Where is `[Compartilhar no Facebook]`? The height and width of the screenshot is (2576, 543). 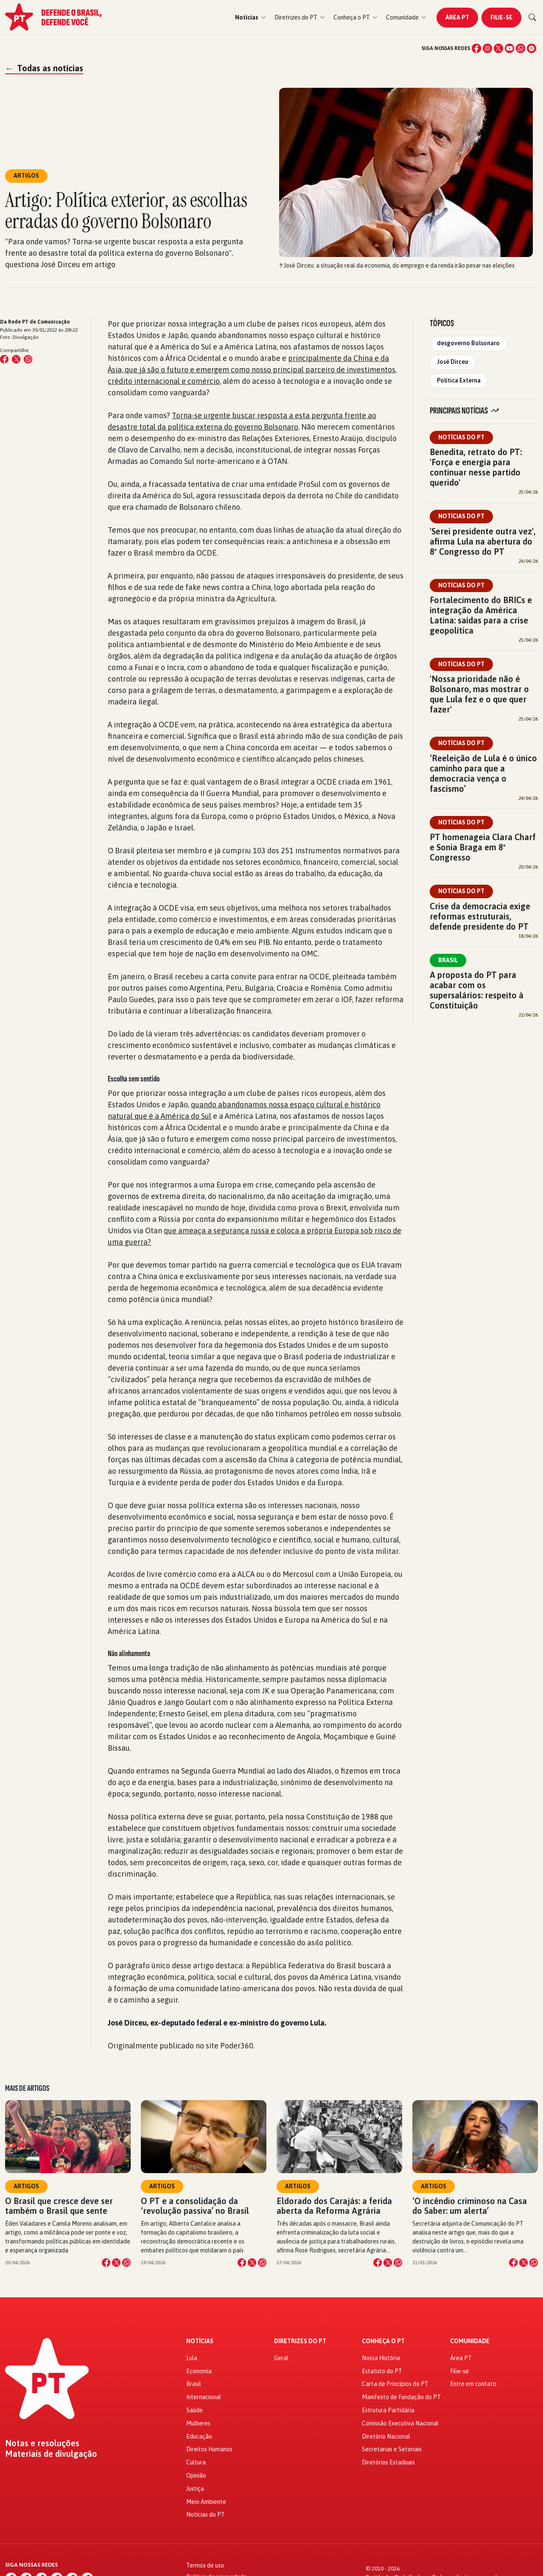
[Compartilhar no Facebook] is located at coordinates (4, 359).